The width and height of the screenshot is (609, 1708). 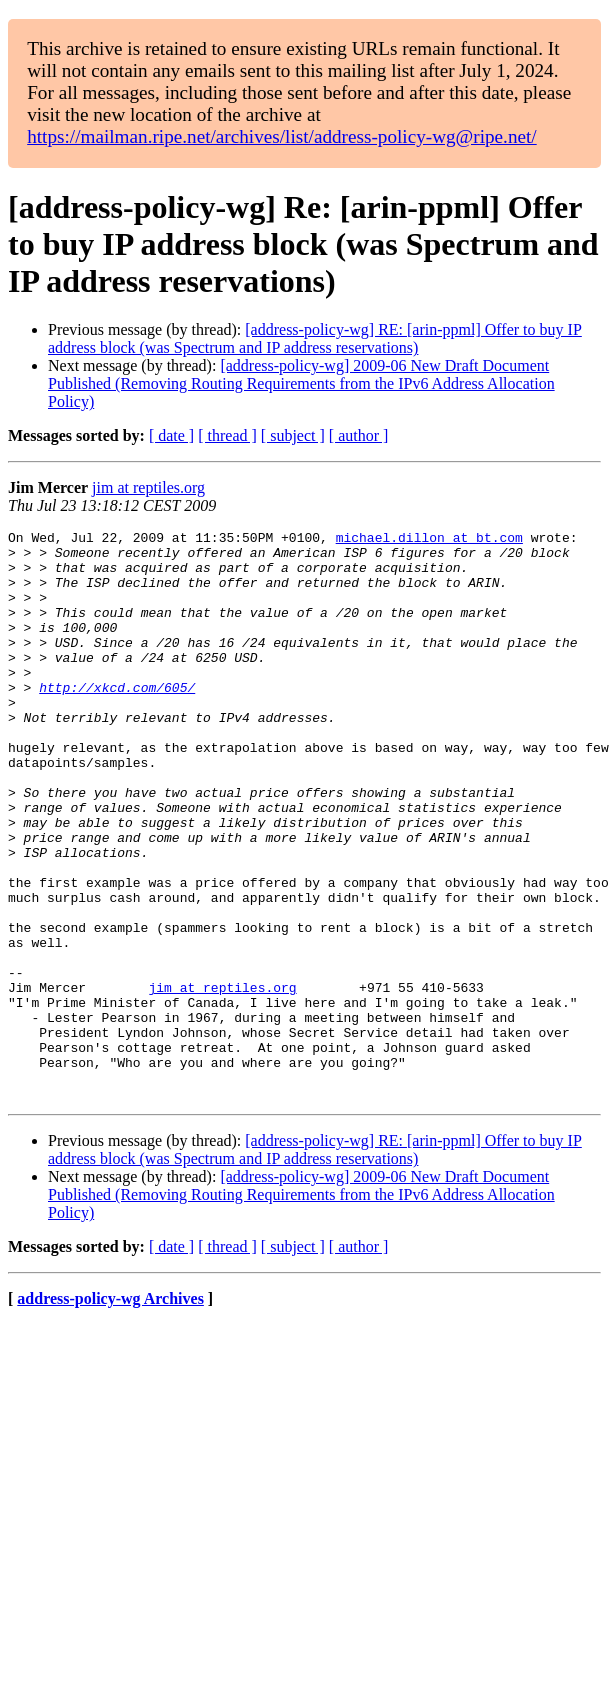 I want to click on http://xkcd.com/605/, so click(x=117, y=720).